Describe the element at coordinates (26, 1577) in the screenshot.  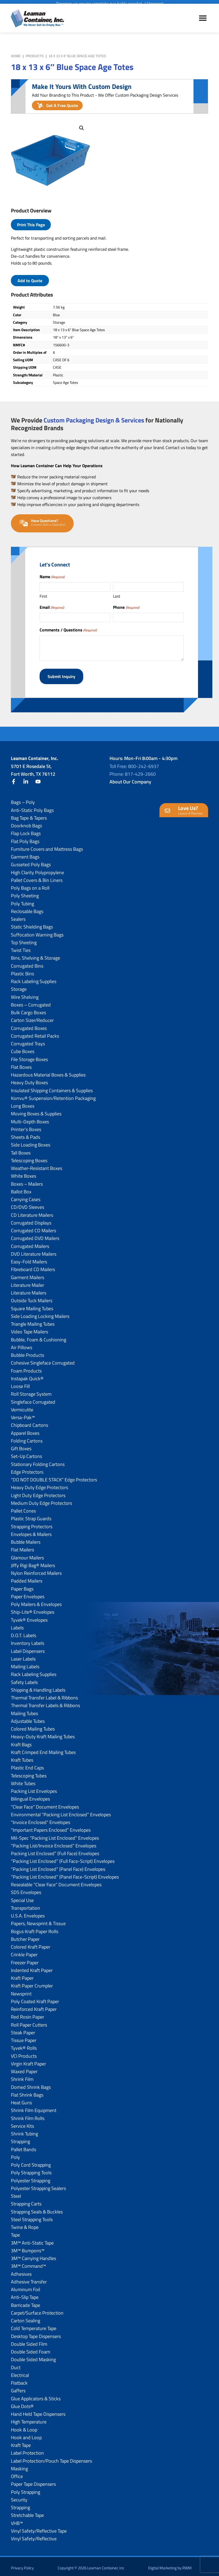
I see `Padded Mailers` at that location.